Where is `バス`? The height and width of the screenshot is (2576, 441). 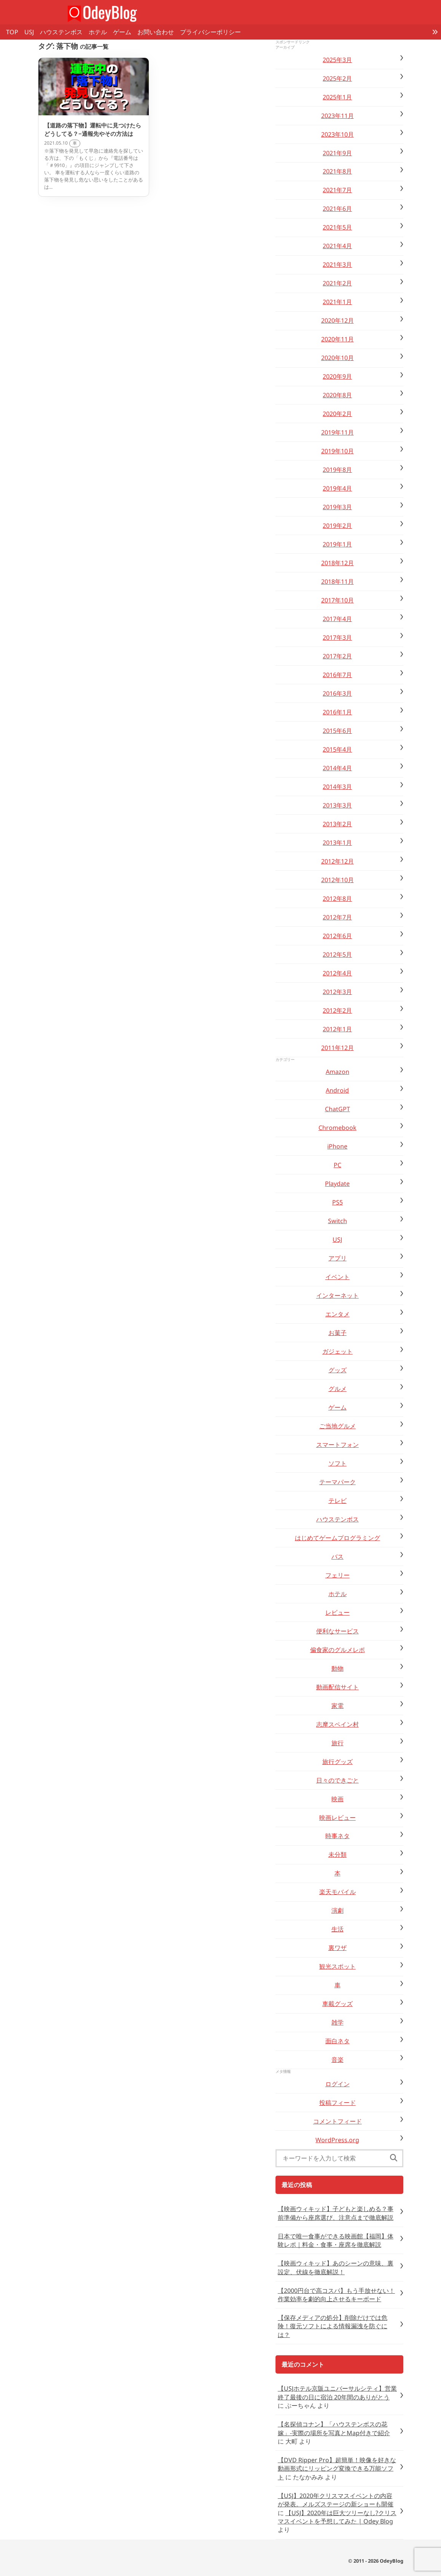 バス is located at coordinates (337, 1556).